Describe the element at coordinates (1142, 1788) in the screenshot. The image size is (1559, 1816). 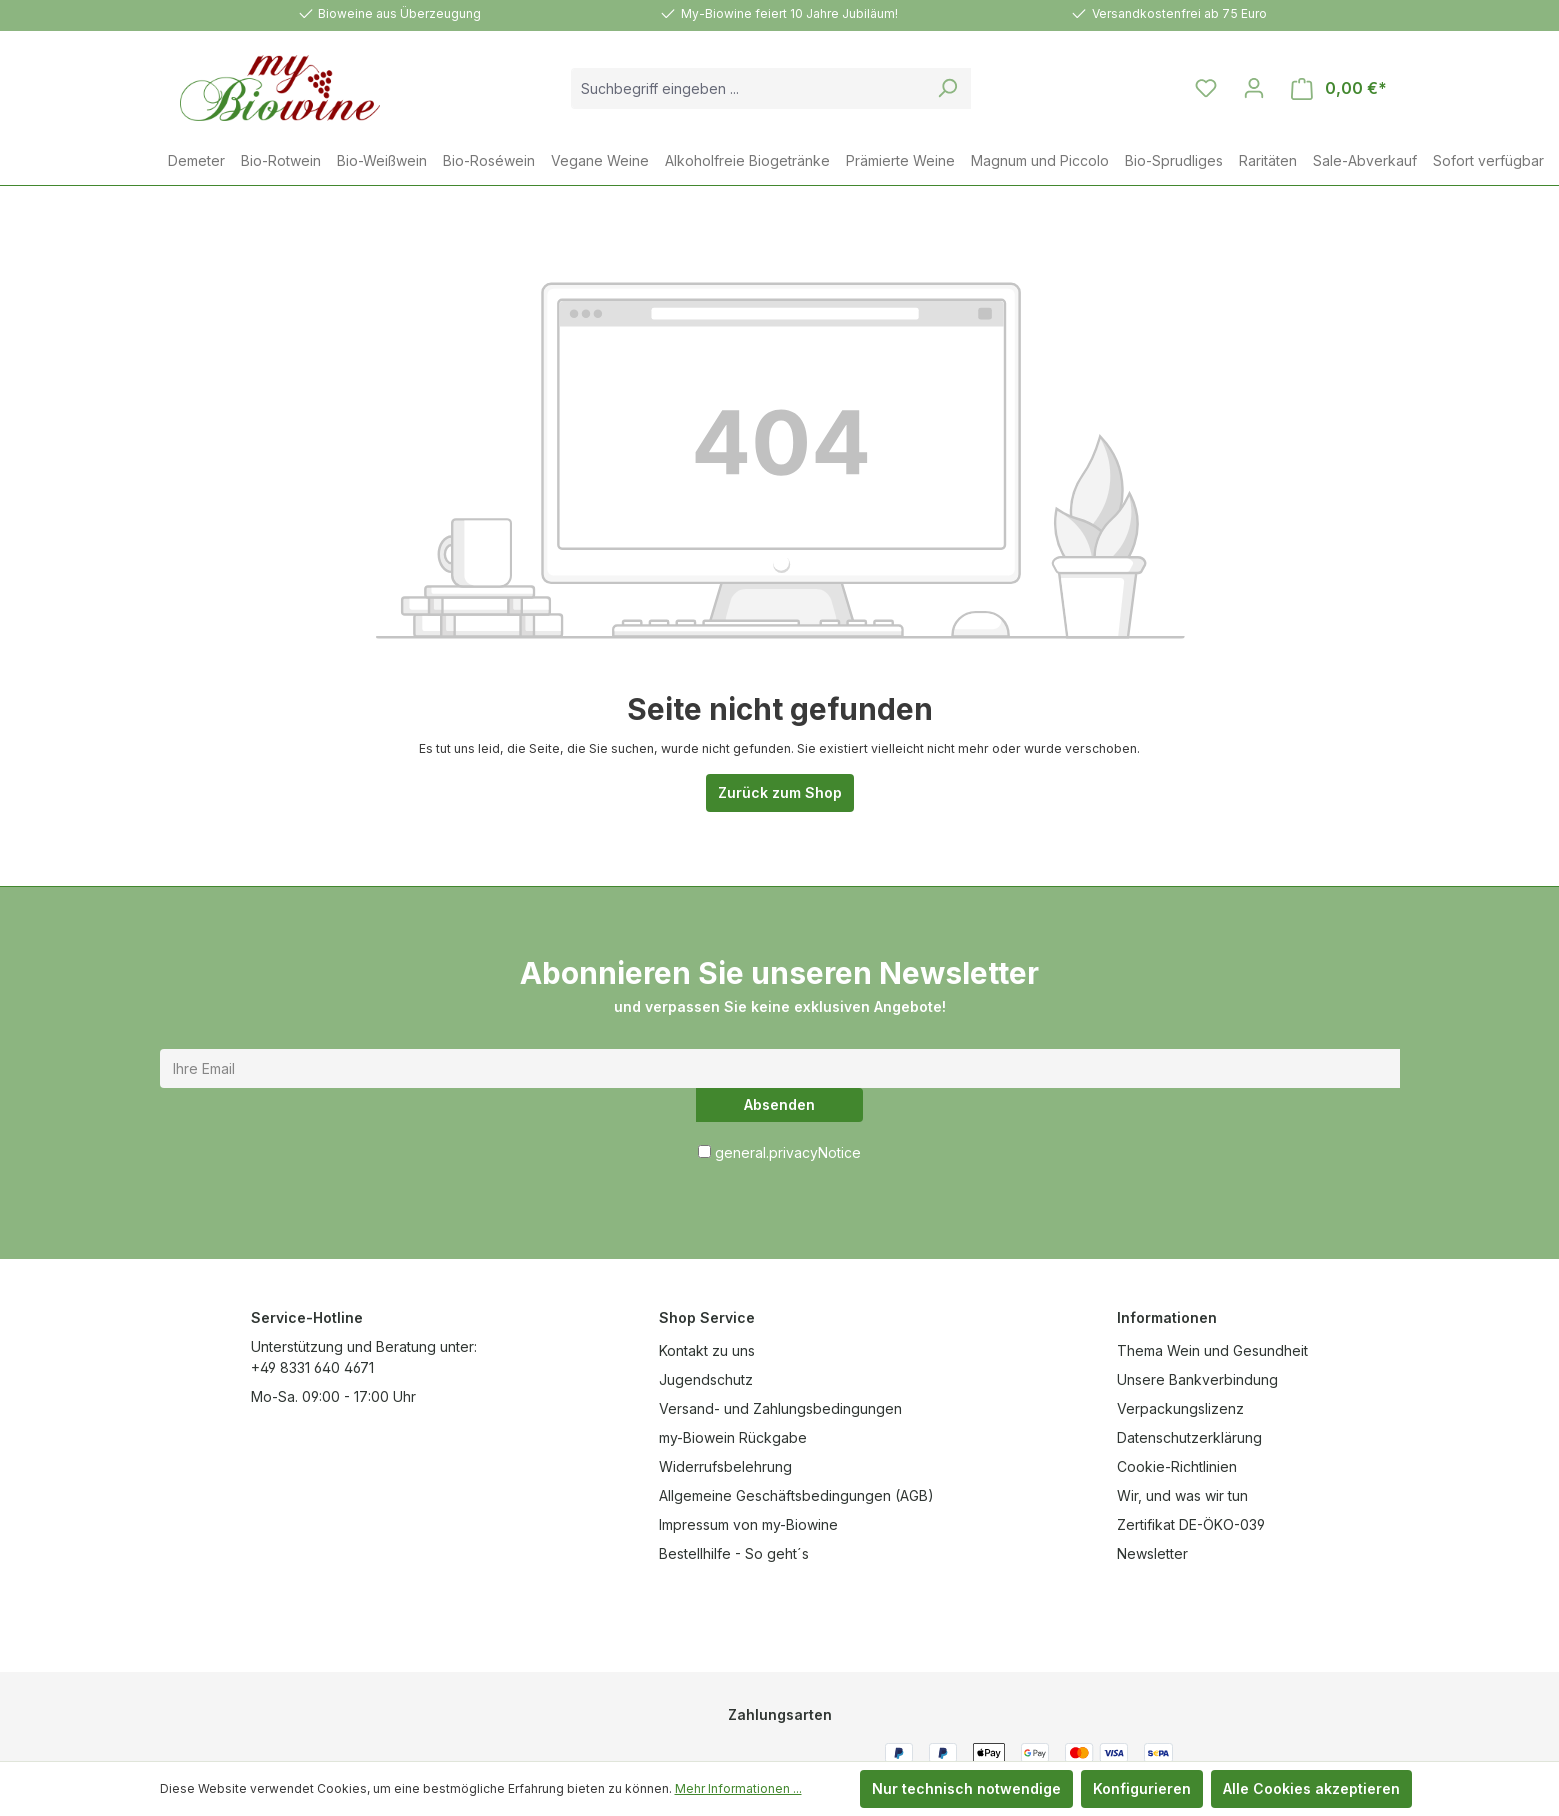
I see `Konfigurieren` at that location.